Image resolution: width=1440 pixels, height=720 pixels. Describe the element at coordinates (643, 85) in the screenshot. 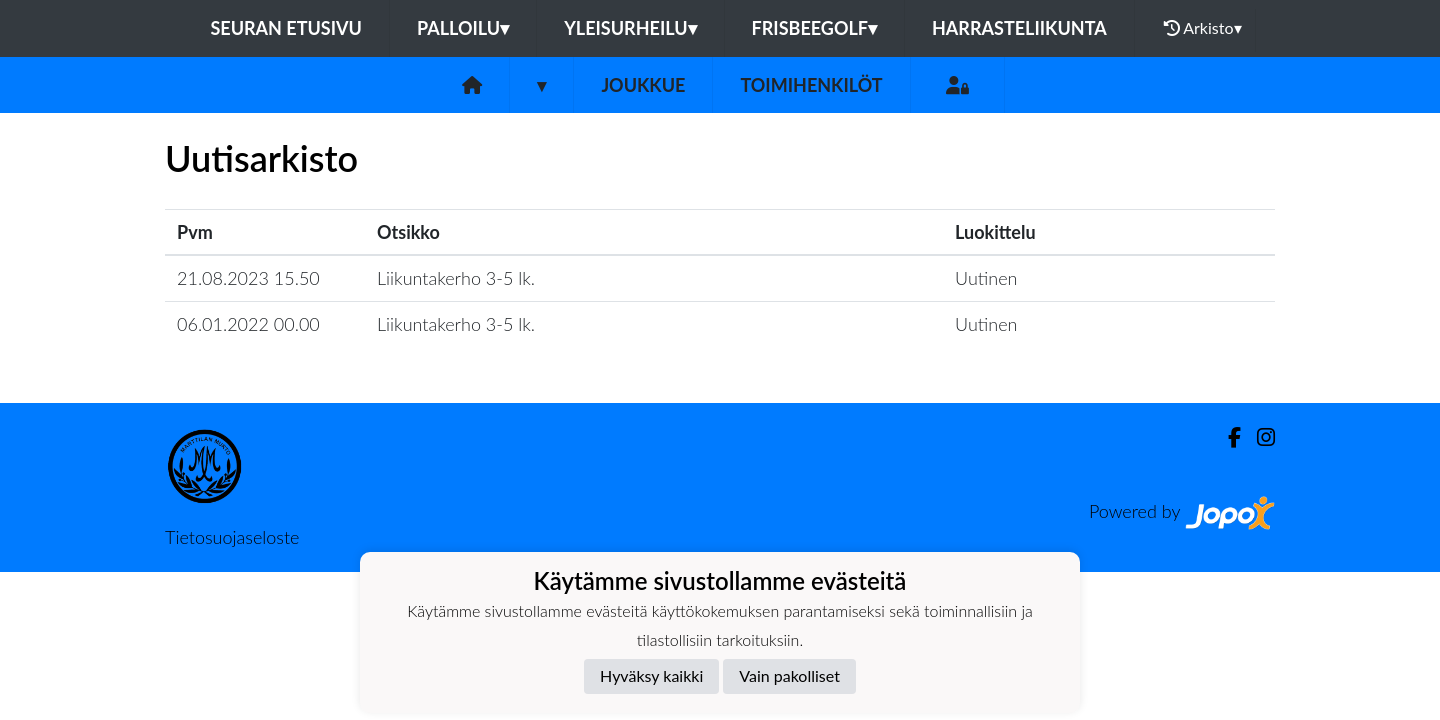

I see `Joukkue` at that location.